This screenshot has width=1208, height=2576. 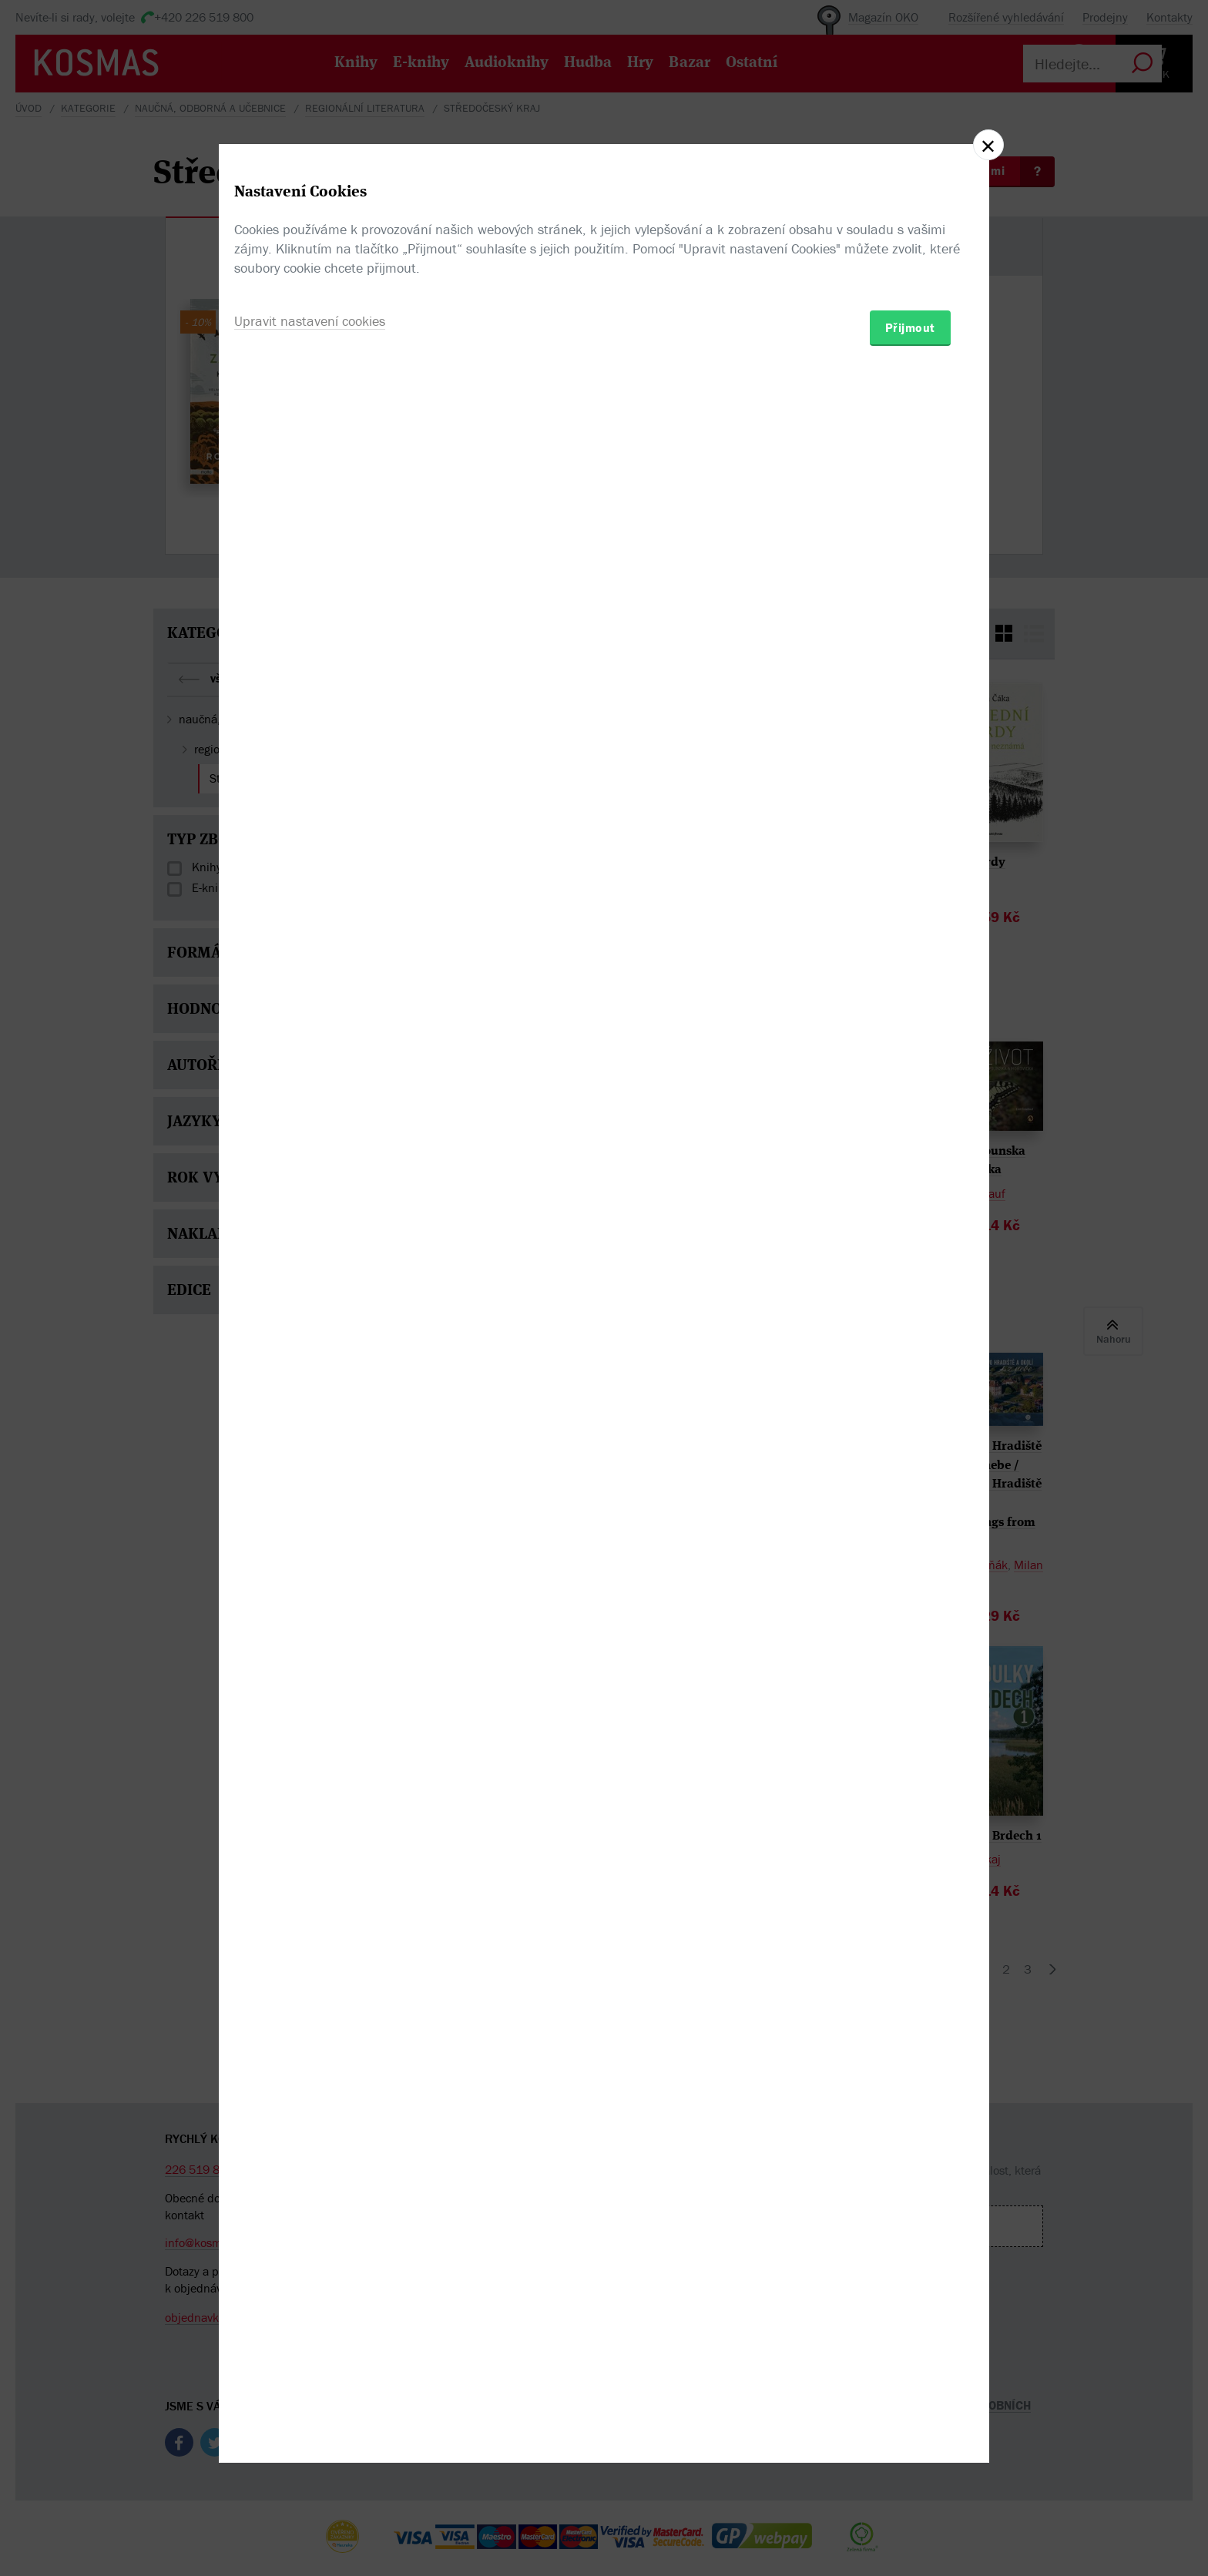 I want to click on Přijmout, so click(x=910, y=1378).